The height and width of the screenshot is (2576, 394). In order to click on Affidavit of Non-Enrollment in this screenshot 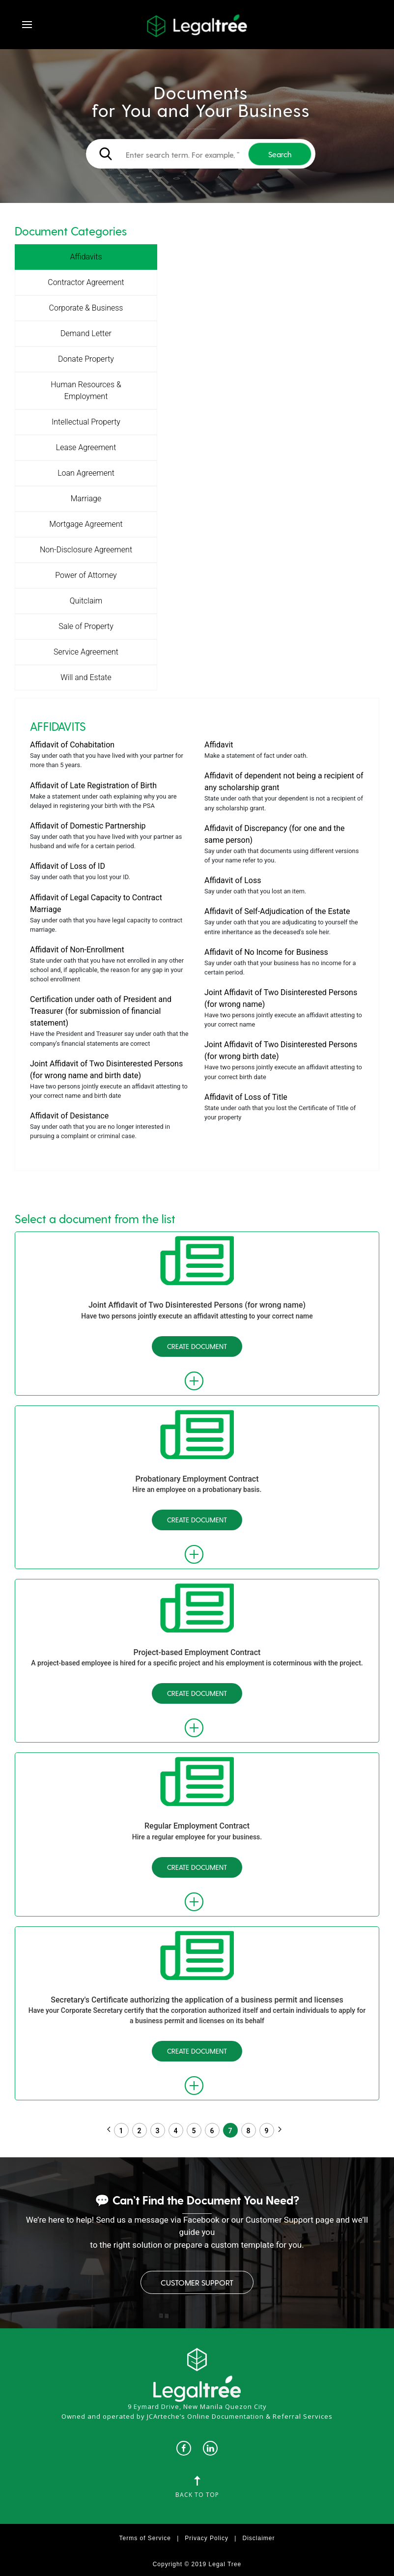, I will do `click(77, 949)`.